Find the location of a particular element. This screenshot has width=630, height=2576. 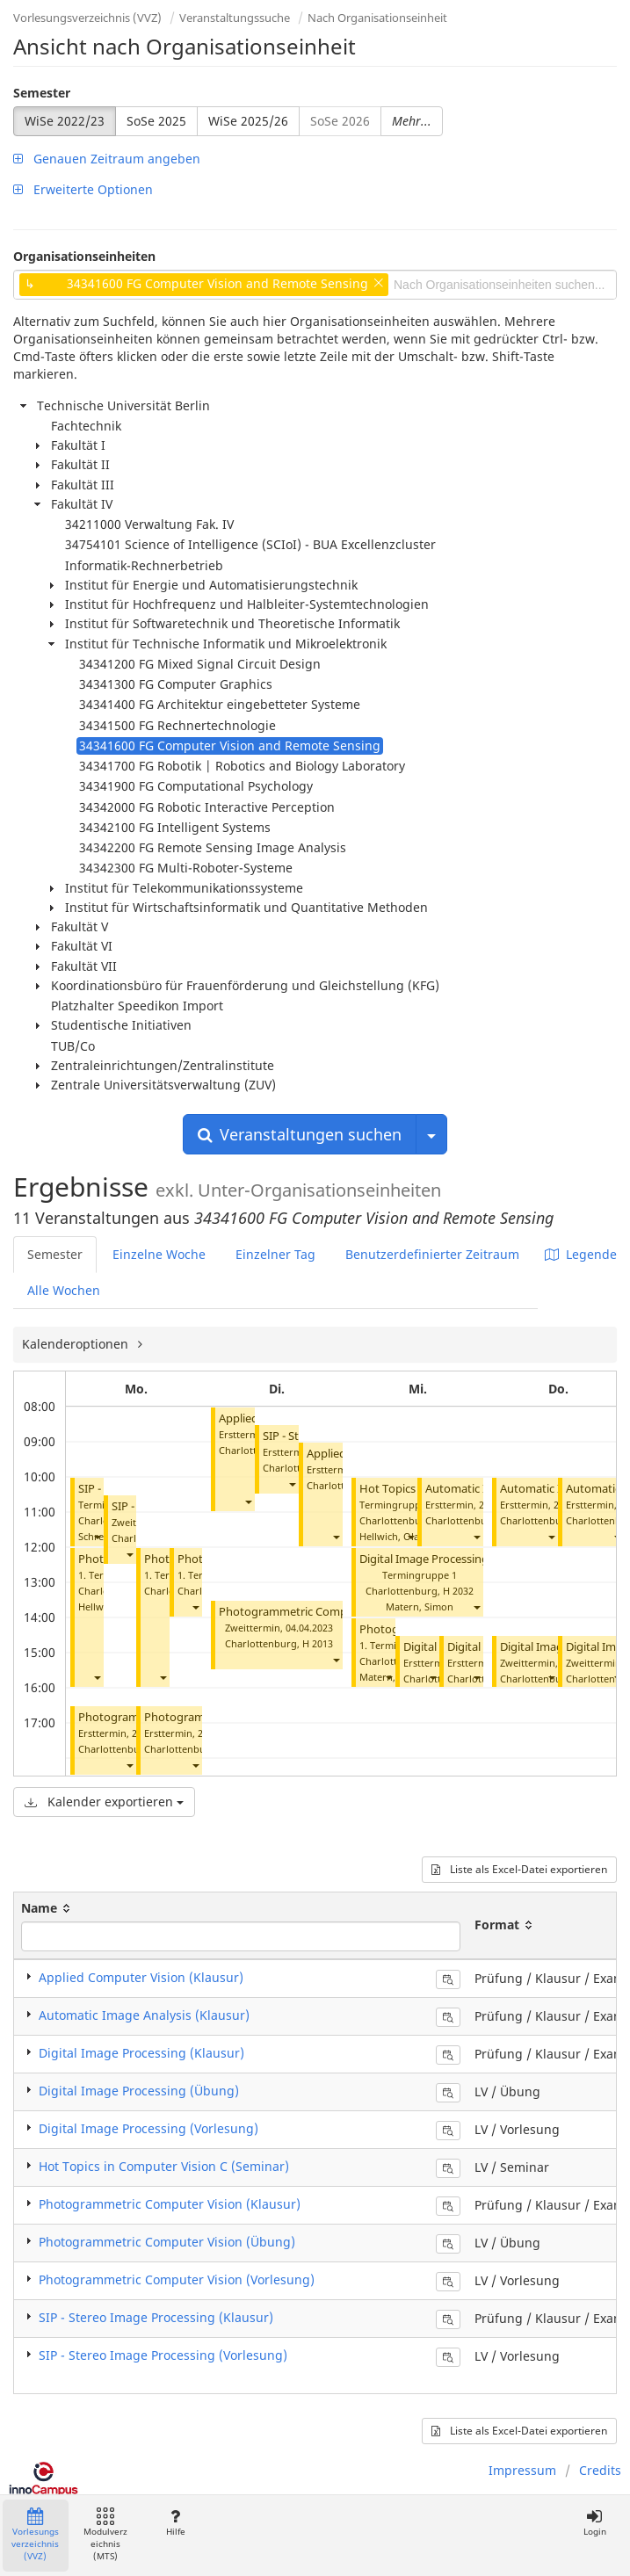

Credits is located at coordinates (600, 2470).